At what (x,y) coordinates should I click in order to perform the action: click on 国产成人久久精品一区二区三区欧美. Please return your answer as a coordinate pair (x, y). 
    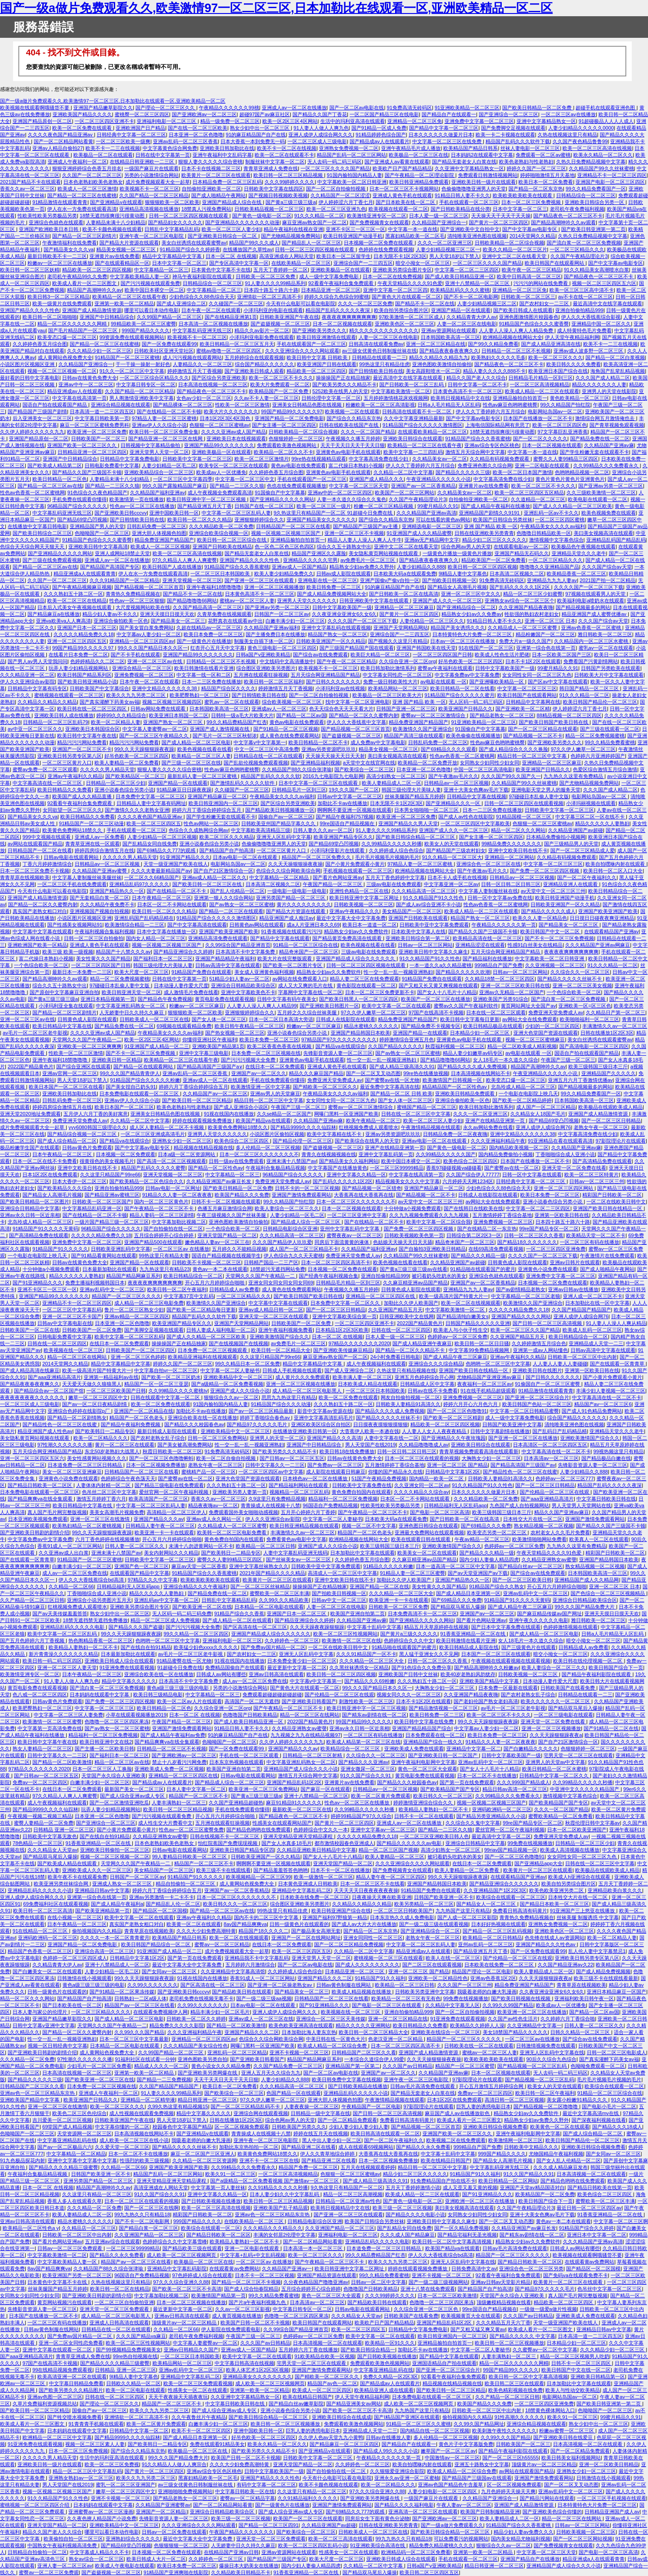
    Looking at the image, I should click on (572, 506).